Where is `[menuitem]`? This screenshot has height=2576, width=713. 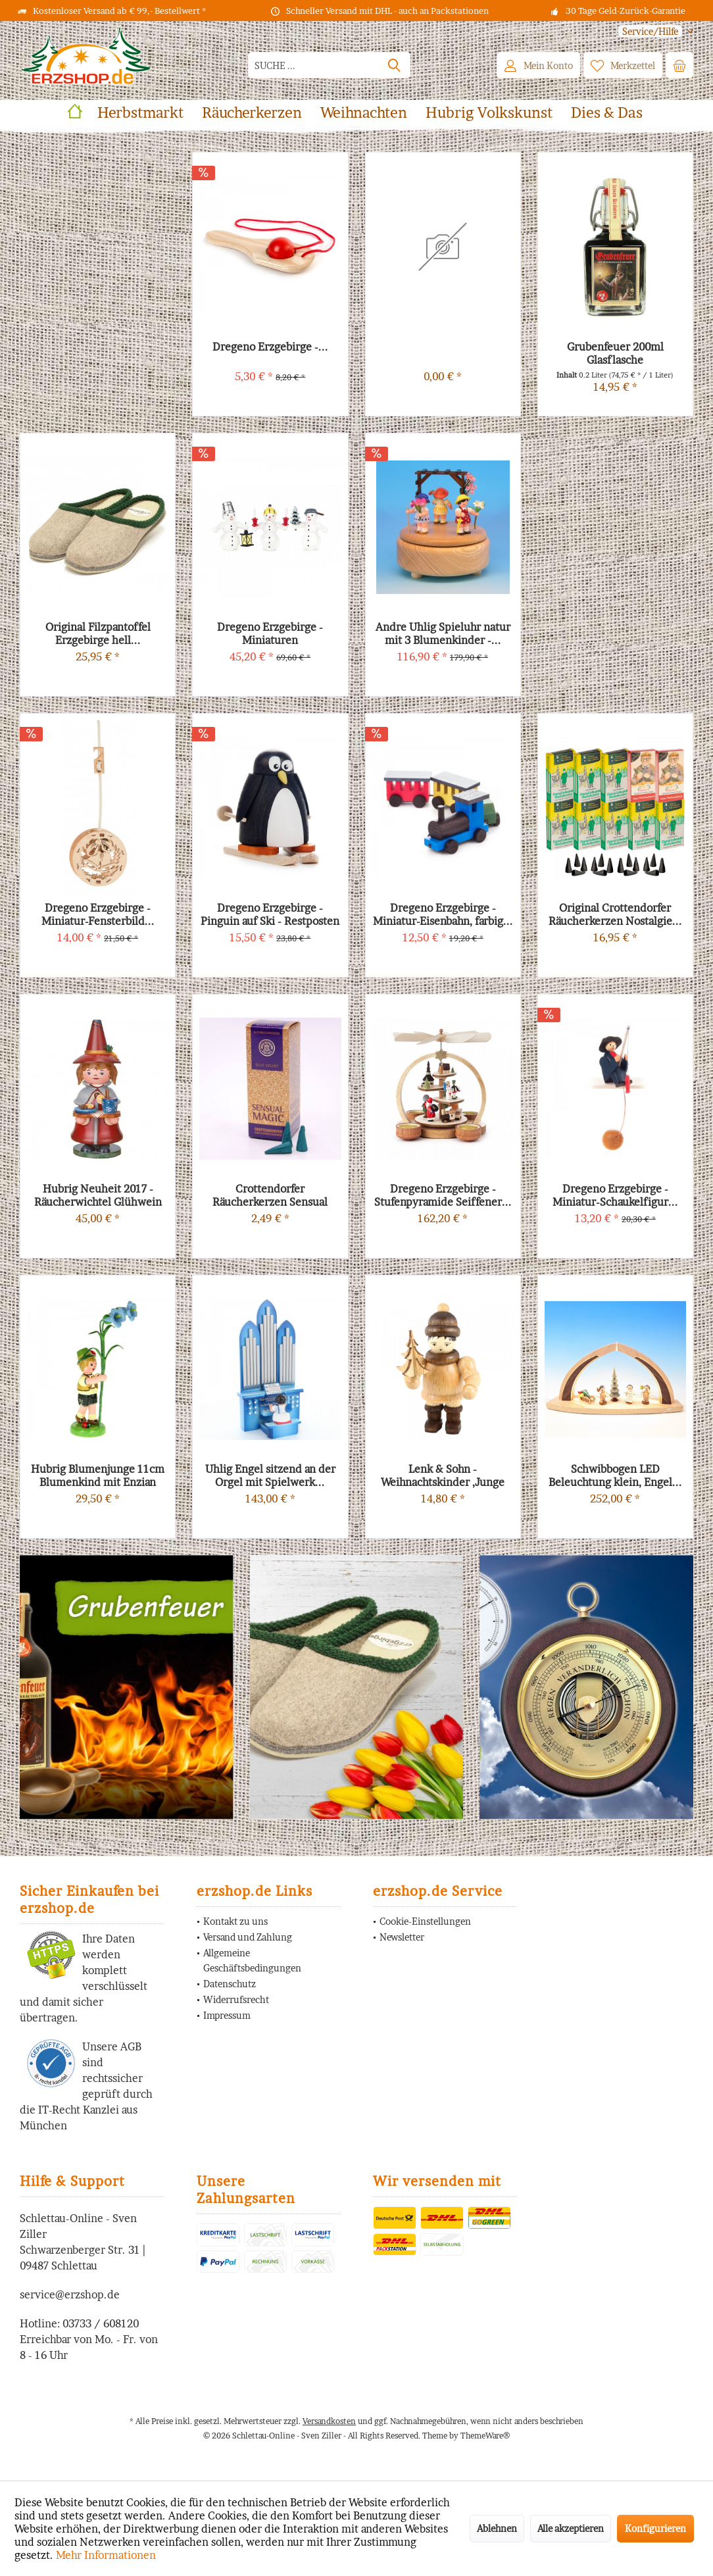 [menuitem] is located at coordinates (650, 31).